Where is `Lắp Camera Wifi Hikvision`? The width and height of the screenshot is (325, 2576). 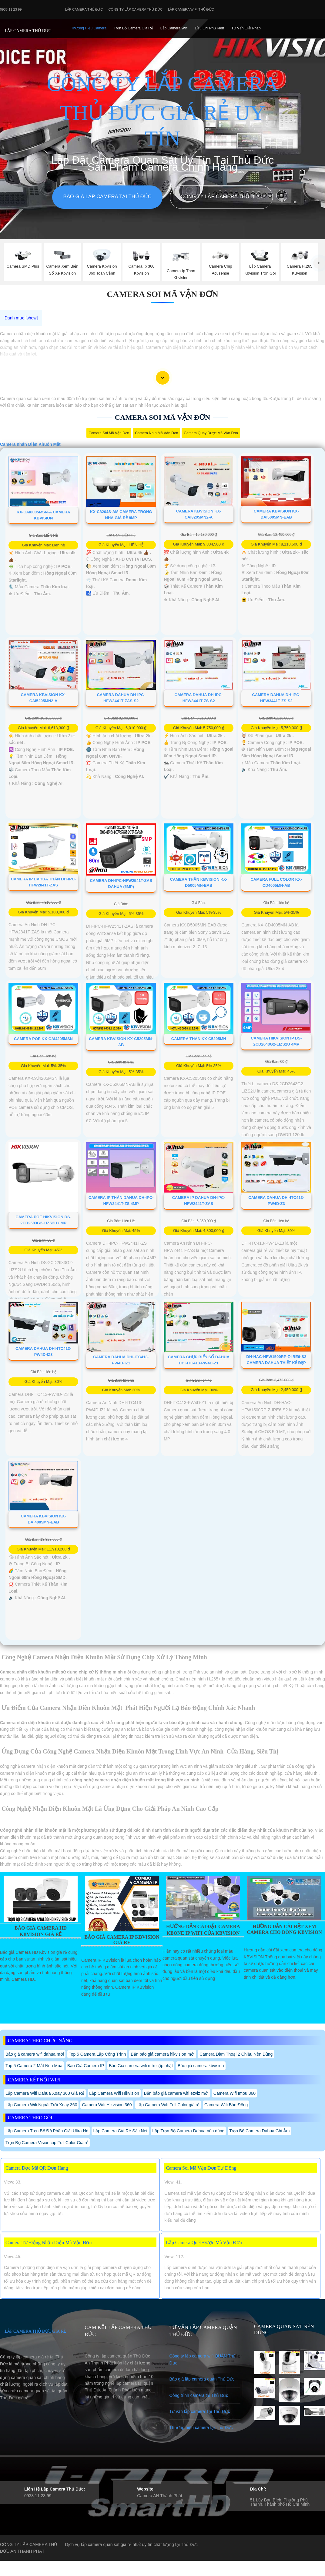
Lắp Camera Wifi Hikvision is located at coordinates (114, 2093).